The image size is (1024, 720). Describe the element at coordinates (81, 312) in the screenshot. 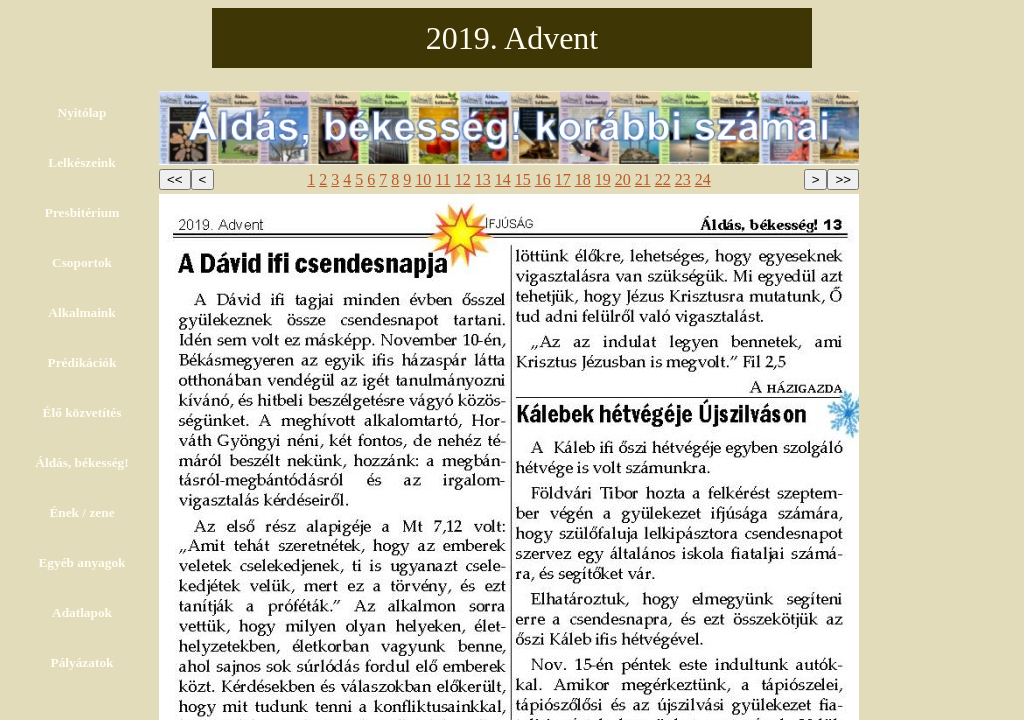

I see `Alkalmaink` at that location.